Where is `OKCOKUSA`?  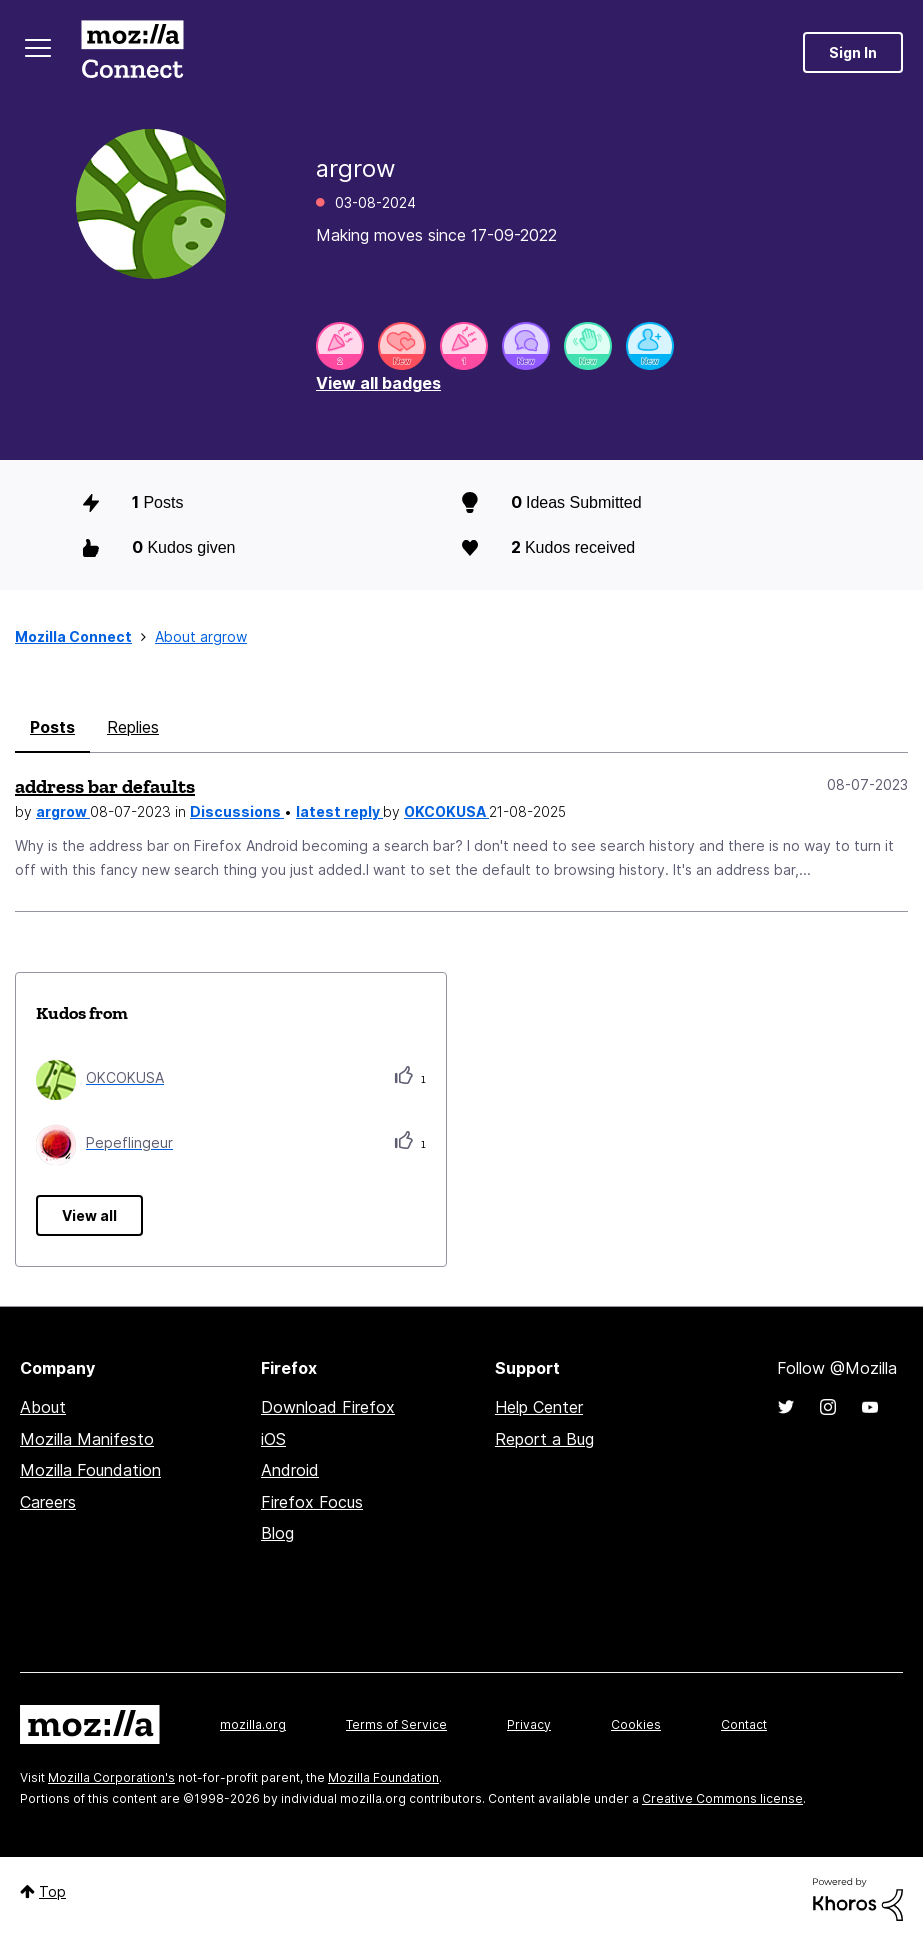 OKCOKUSA is located at coordinates (446, 811).